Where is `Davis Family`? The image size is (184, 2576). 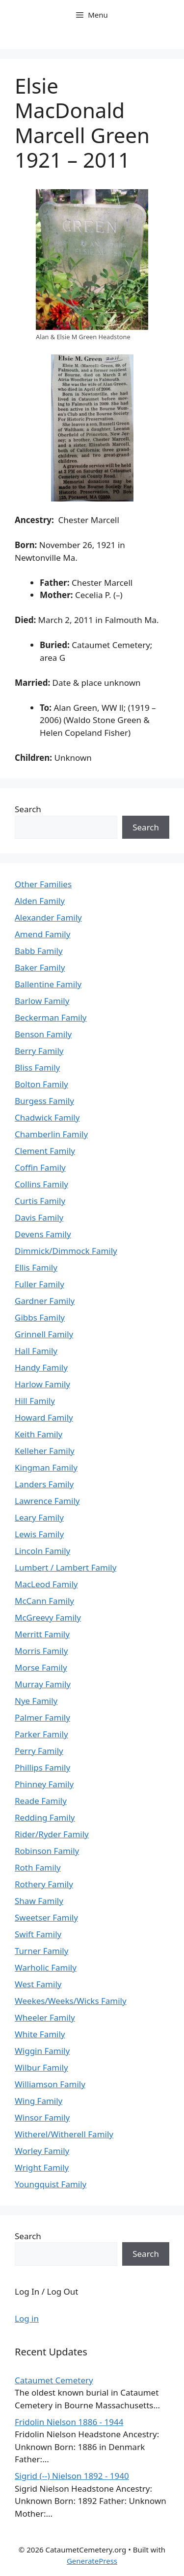
Davis Family is located at coordinates (39, 1217).